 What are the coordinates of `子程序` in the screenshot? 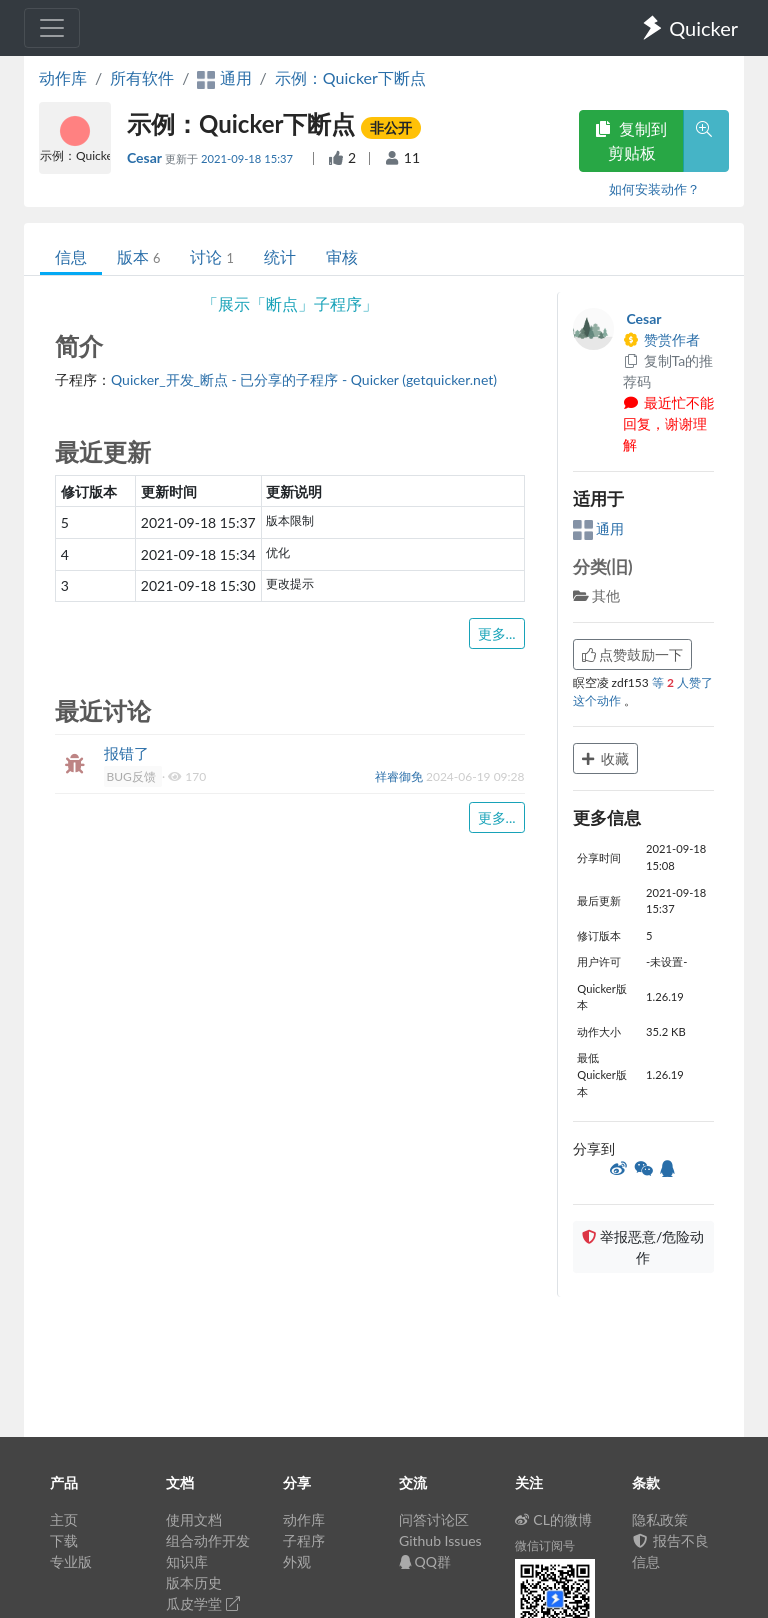 It's located at (304, 1540).